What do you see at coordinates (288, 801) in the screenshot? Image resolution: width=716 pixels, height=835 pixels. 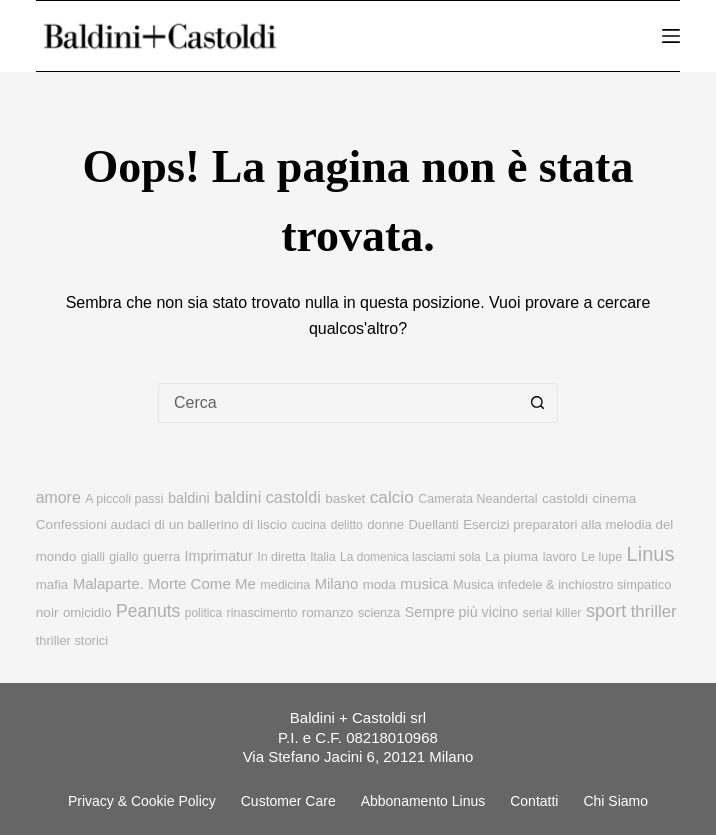 I see `Customer Care` at bounding box center [288, 801].